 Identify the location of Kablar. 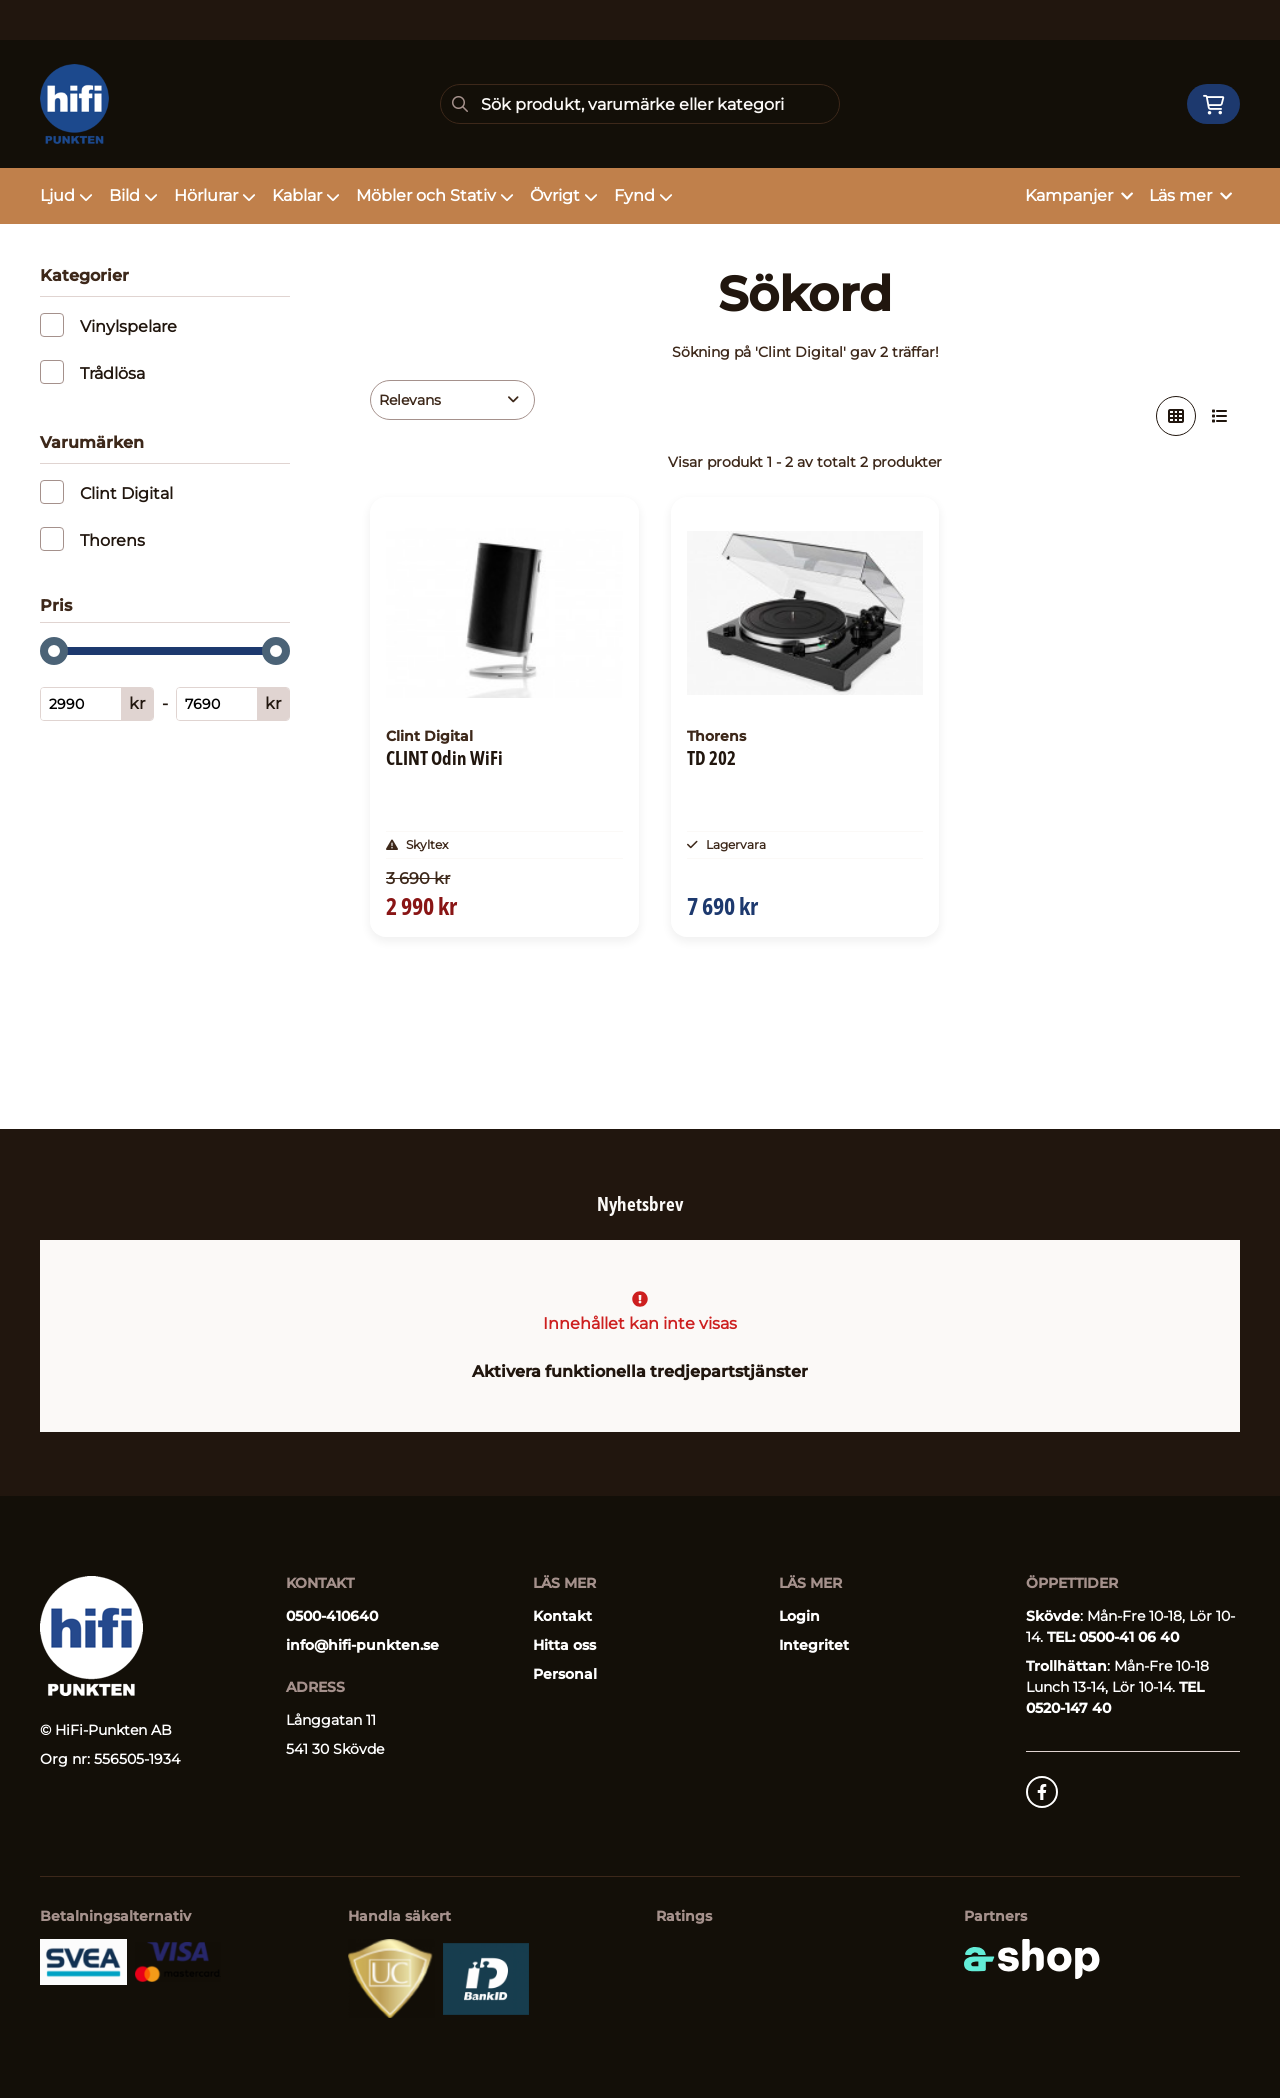
(306, 195).